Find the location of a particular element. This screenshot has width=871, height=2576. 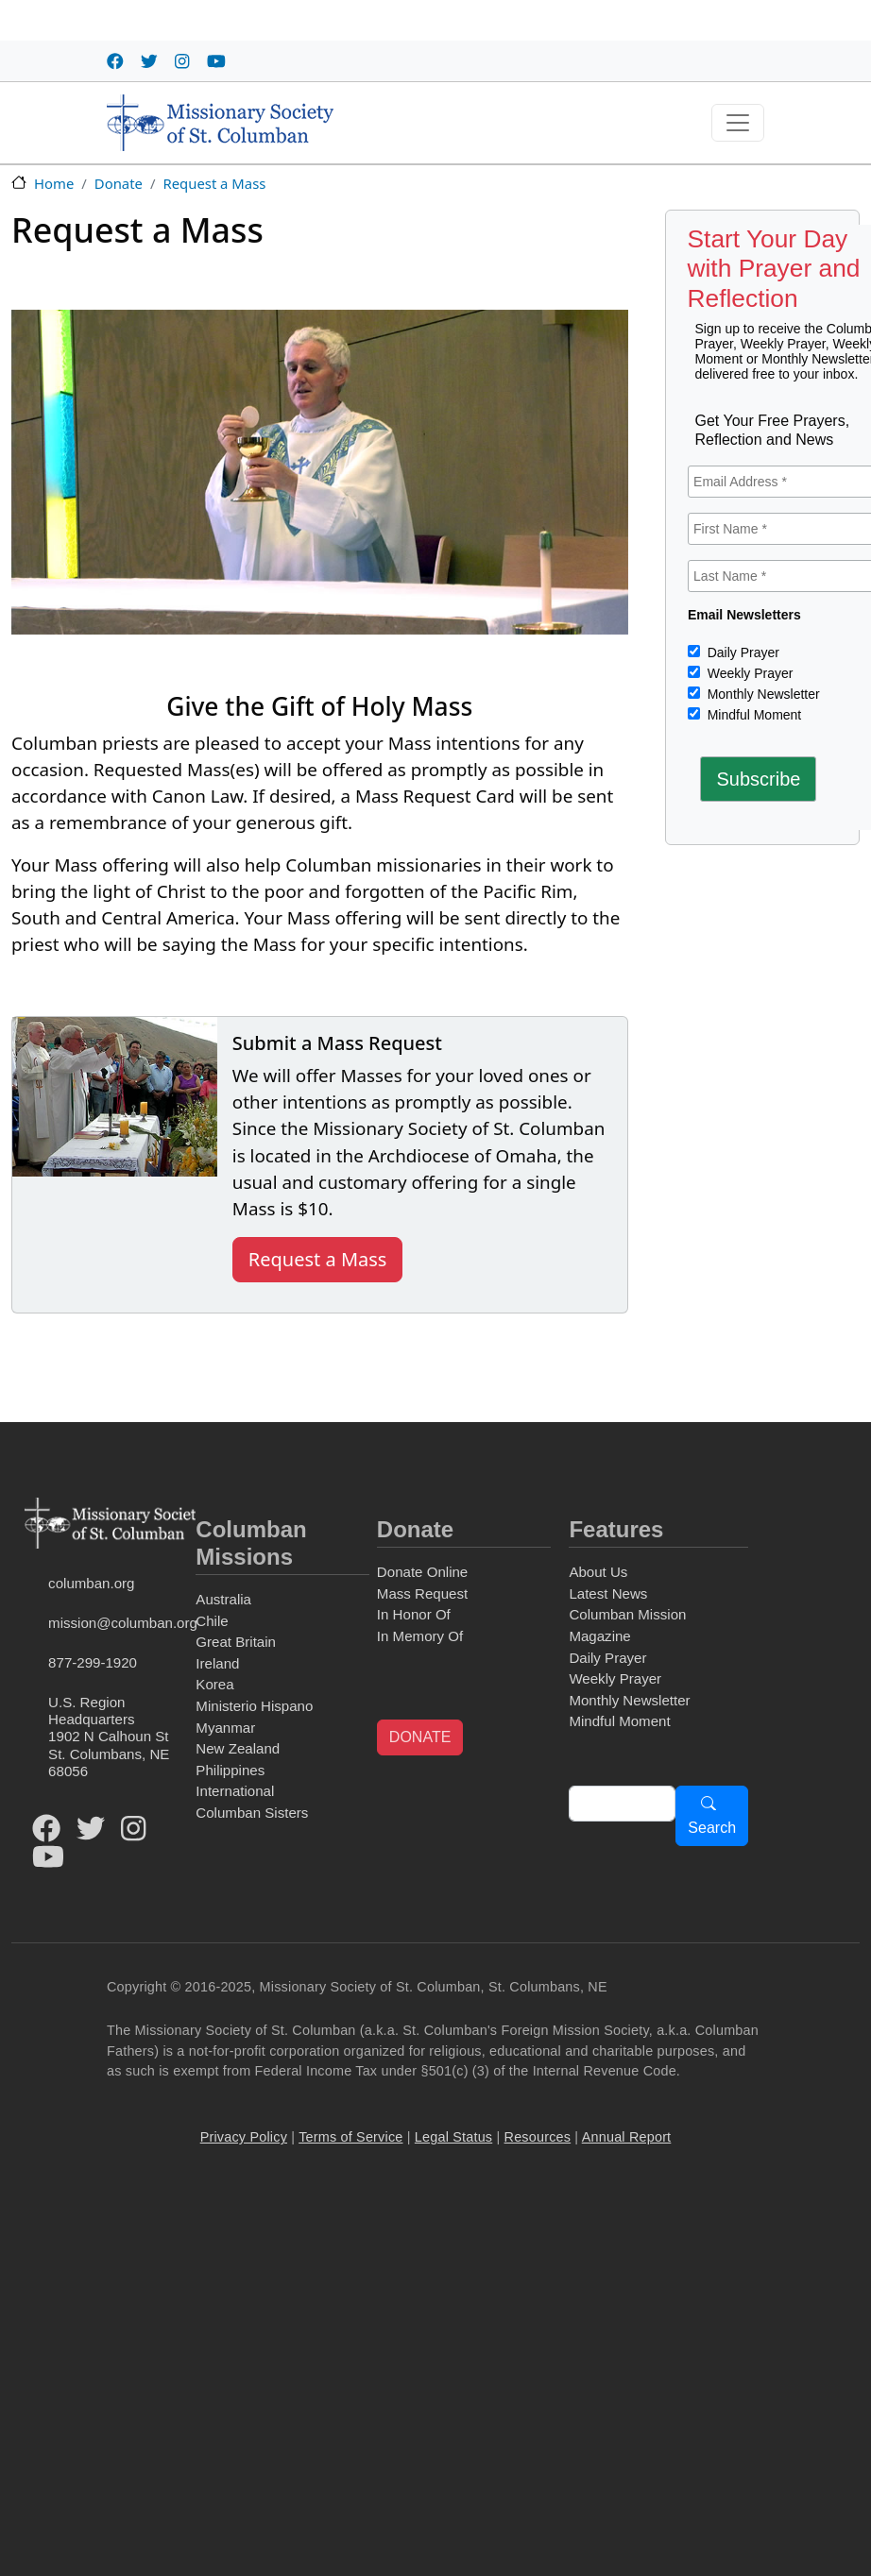

U.S. Region Headquarters1902 N Calhoun StSt. Columbans, NE 68056 is located at coordinates (108, 1736).